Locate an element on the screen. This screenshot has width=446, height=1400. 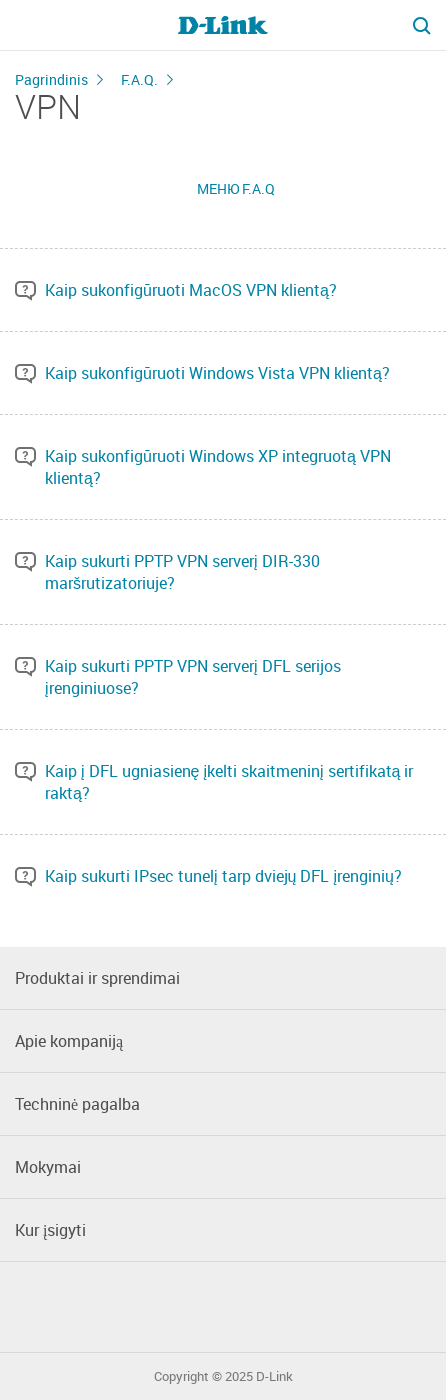
Kaip sukurti PPTP VPN serverį DIR-330 maršrutizatoriuje? is located at coordinates (182, 572).